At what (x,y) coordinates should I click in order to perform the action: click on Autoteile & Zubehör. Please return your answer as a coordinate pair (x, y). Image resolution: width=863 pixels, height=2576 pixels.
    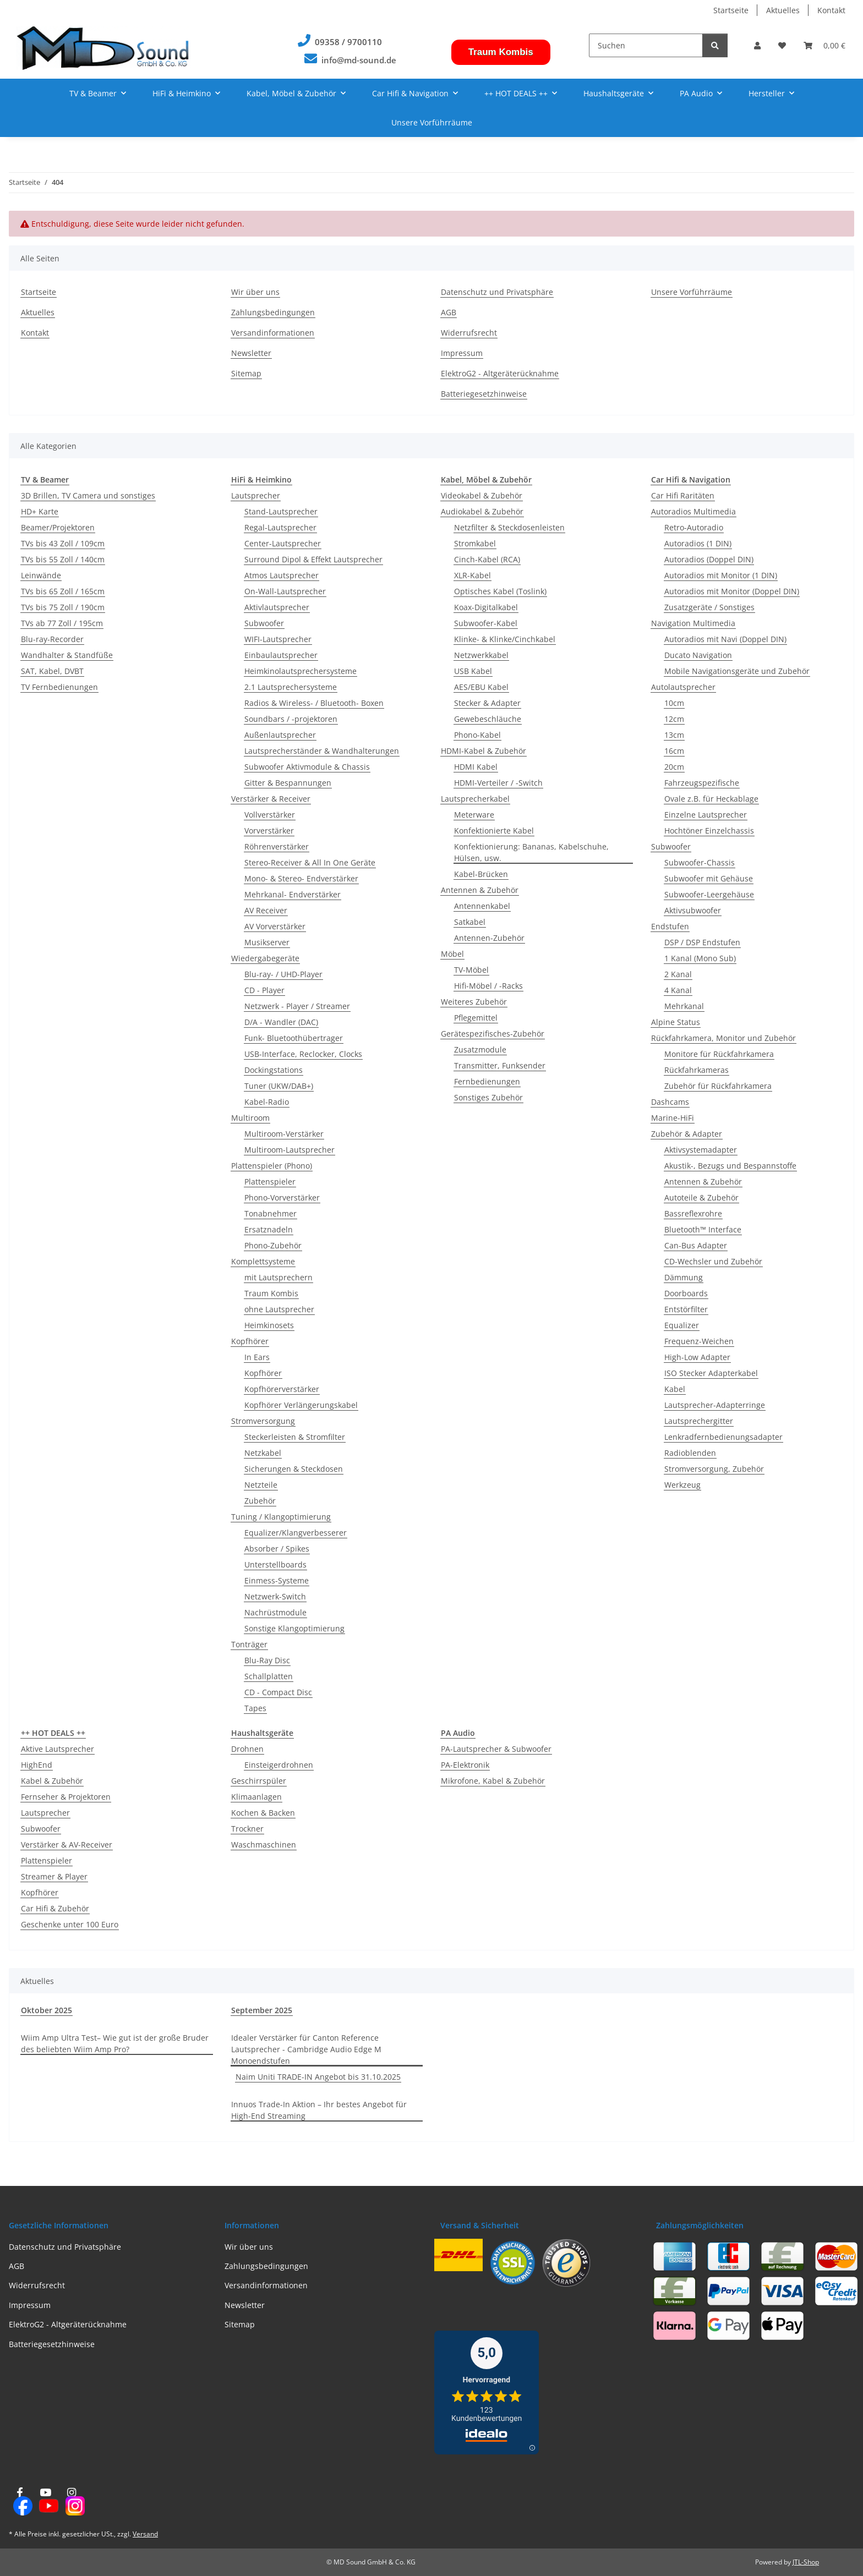
    Looking at the image, I should click on (701, 1197).